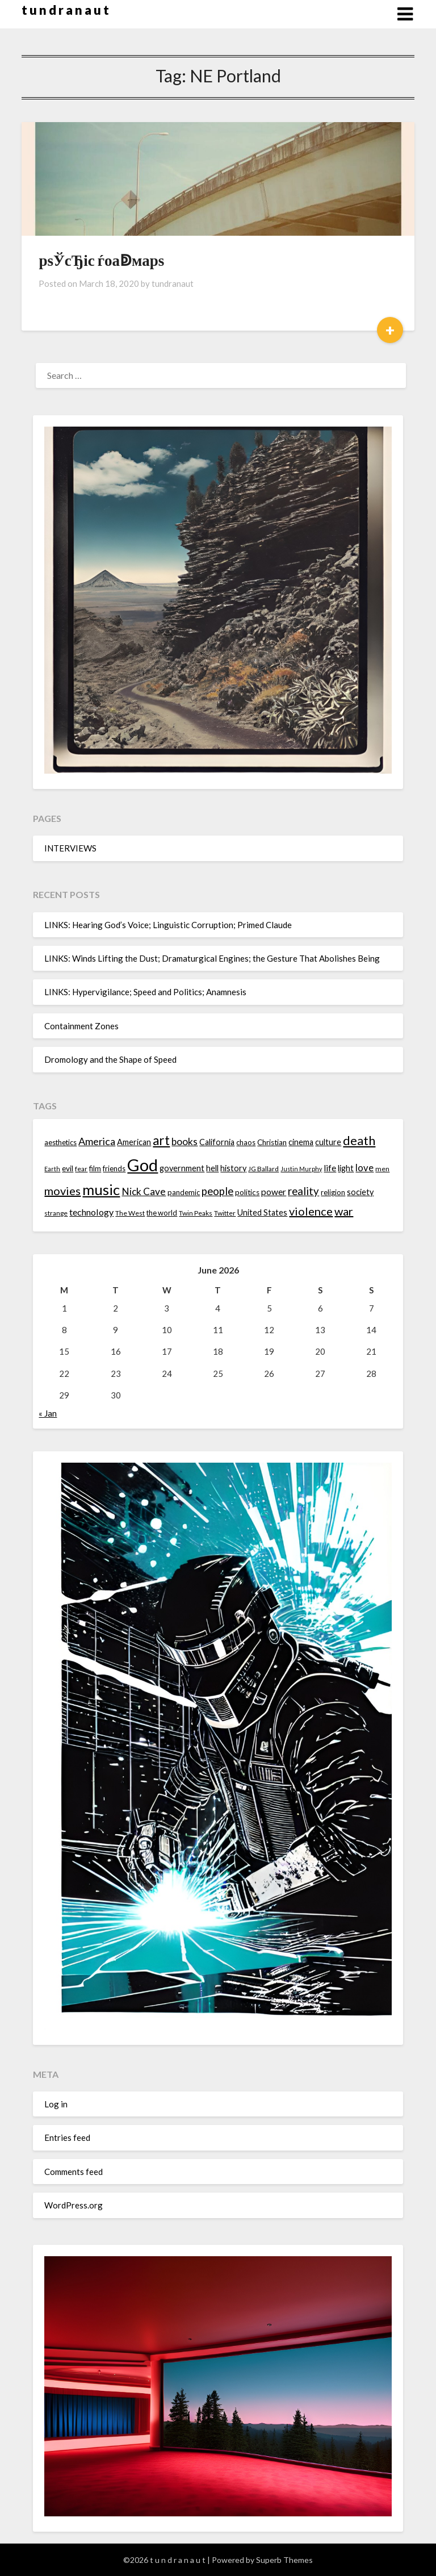  Describe the element at coordinates (183, 1192) in the screenshot. I see `pandemic [pandemic (14 items)]` at that location.